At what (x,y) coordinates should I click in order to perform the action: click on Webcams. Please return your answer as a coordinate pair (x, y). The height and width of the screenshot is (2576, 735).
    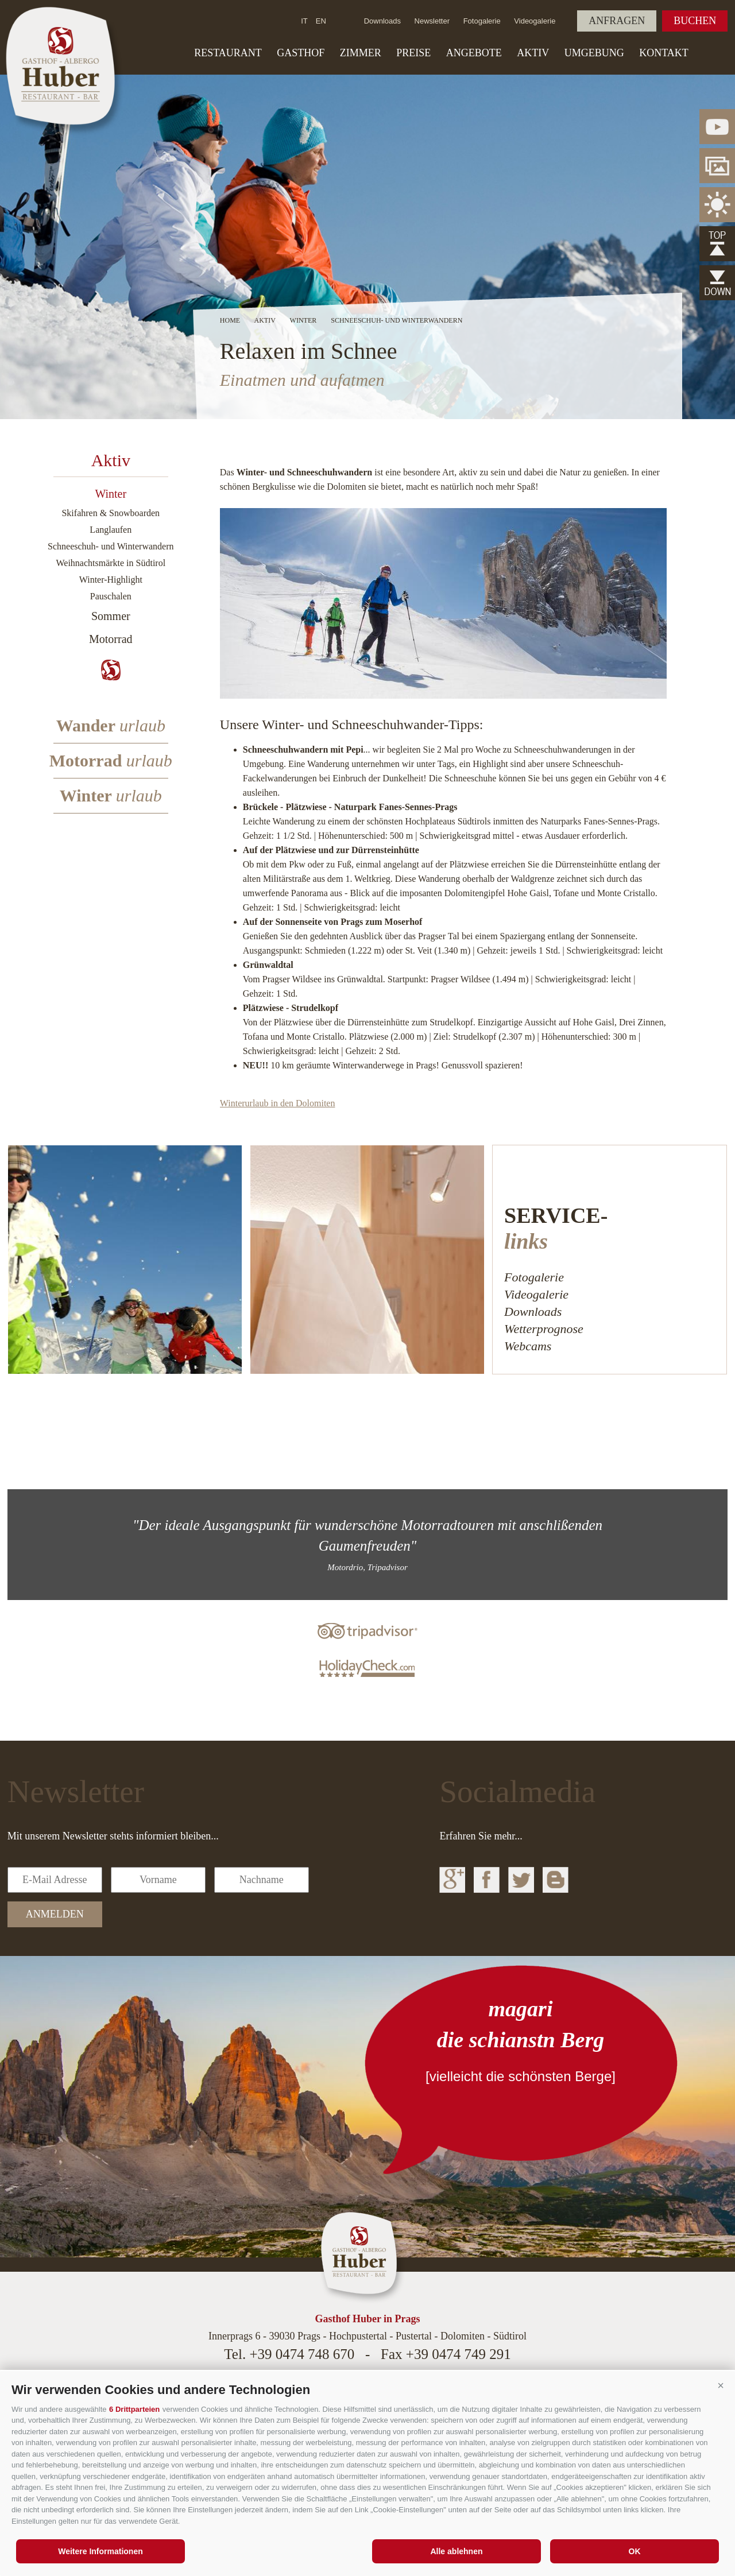
    Looking at the image, I should click on (527, 1346).